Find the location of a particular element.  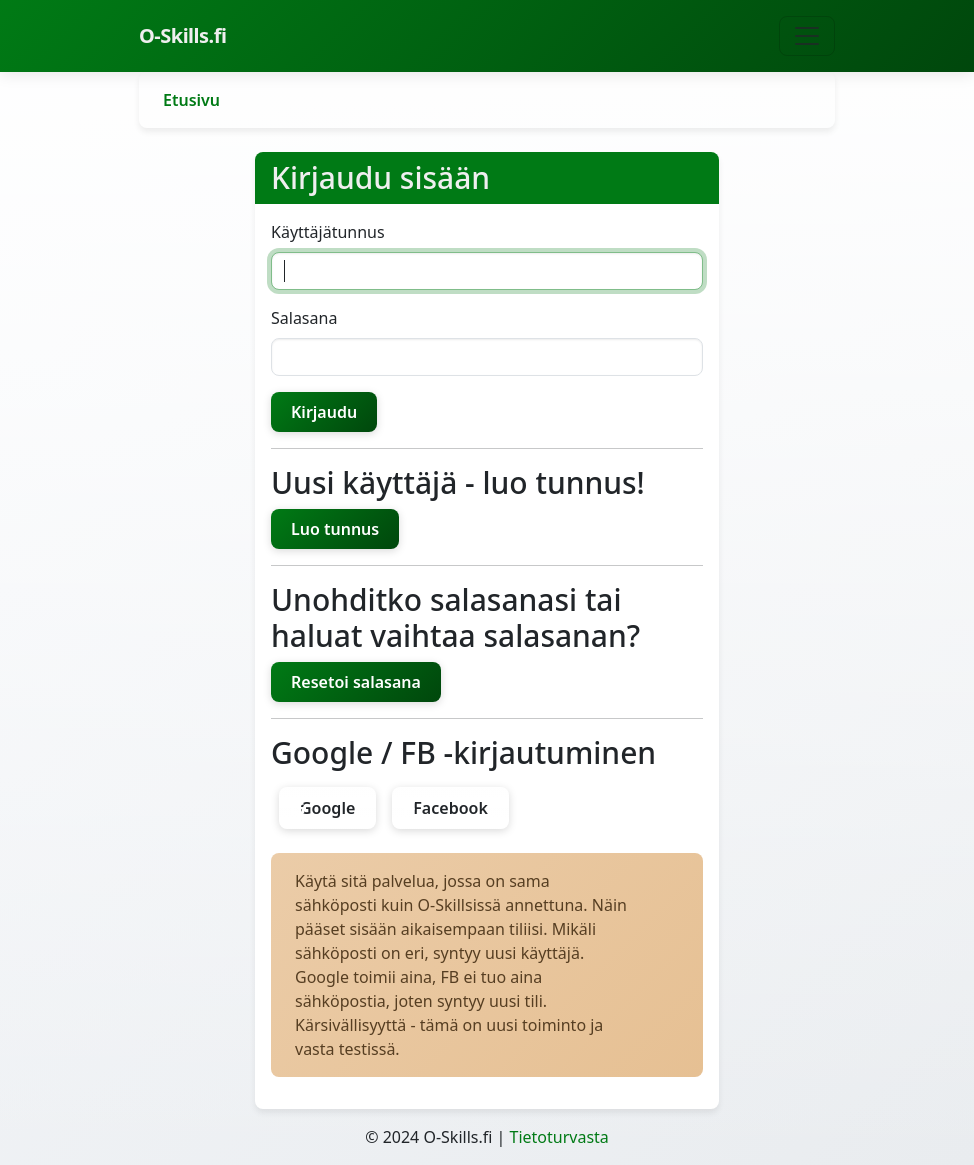

Etusivu is located at coordinates (191, 100).